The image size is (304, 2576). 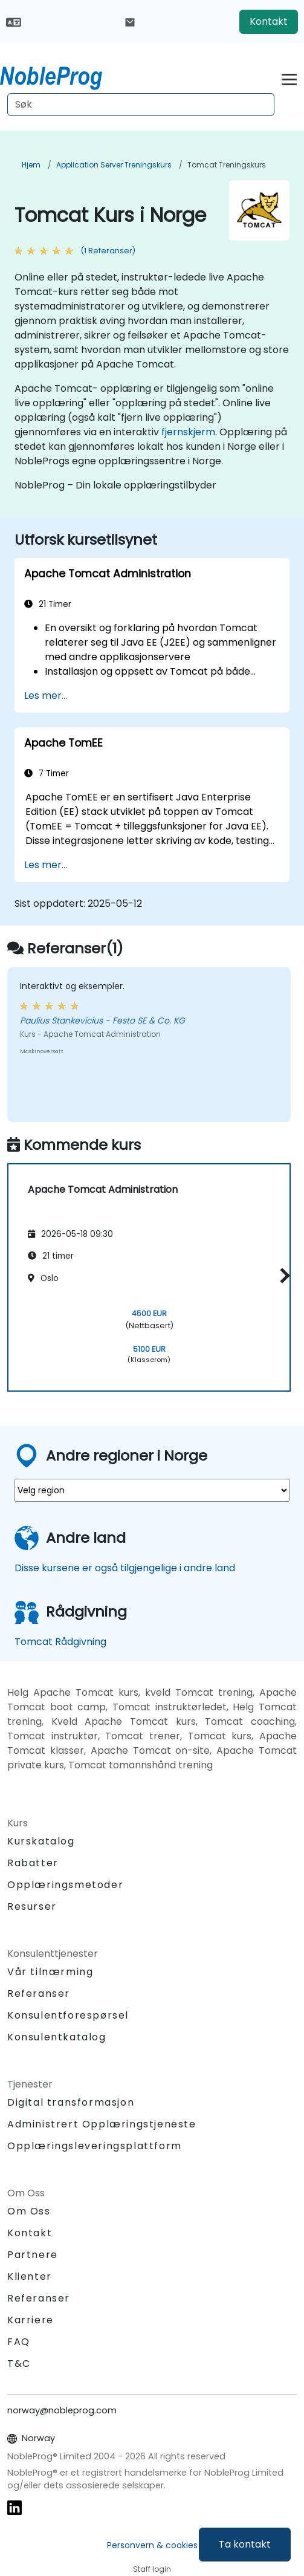 What do you see at coordinates (60, 1642) in the screenshot?
I see `Tomcat Rådgivning` at bounding box center [60, 1642].